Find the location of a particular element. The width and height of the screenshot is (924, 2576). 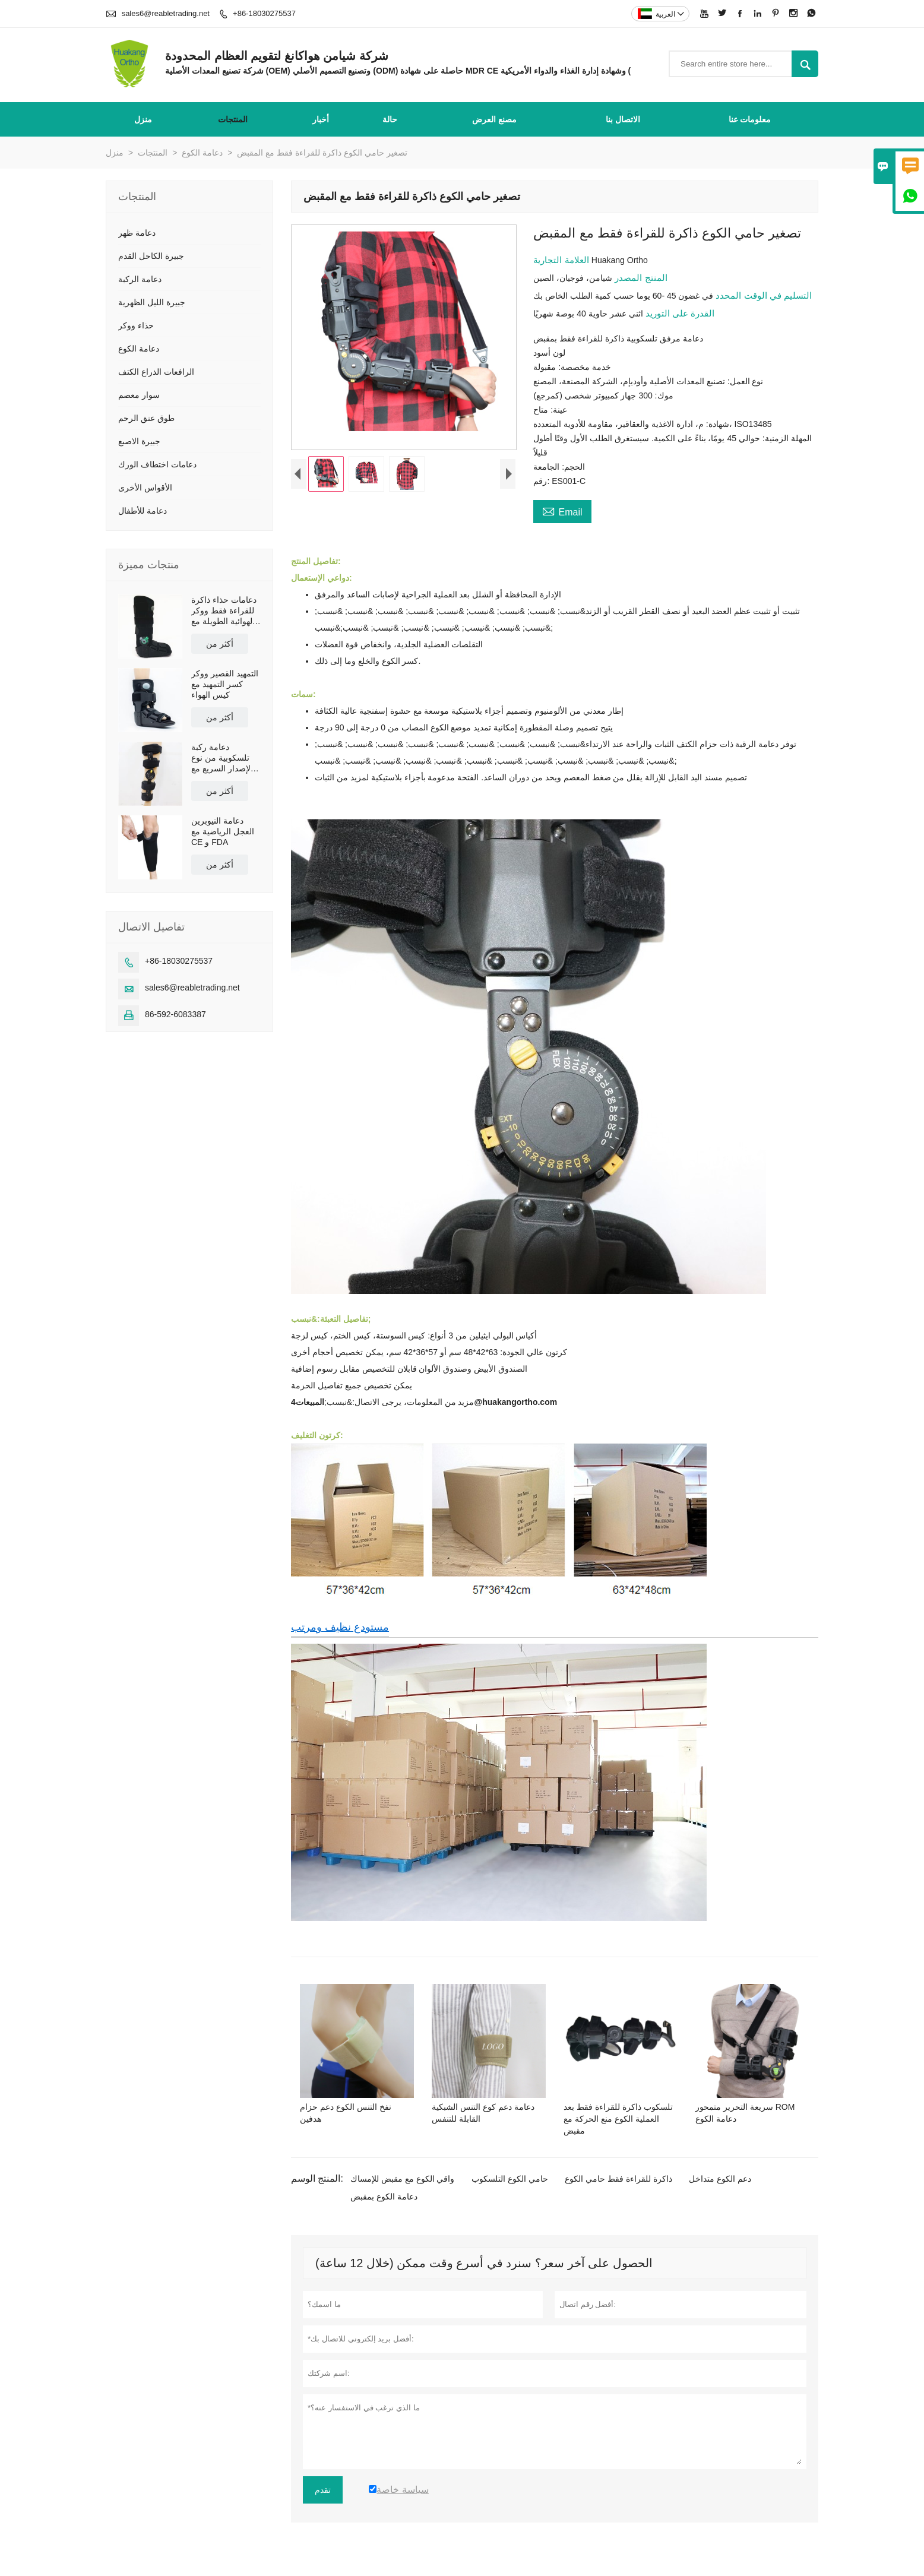

مستودع نظيف ومرتب is located at coordinates (340, 1627).